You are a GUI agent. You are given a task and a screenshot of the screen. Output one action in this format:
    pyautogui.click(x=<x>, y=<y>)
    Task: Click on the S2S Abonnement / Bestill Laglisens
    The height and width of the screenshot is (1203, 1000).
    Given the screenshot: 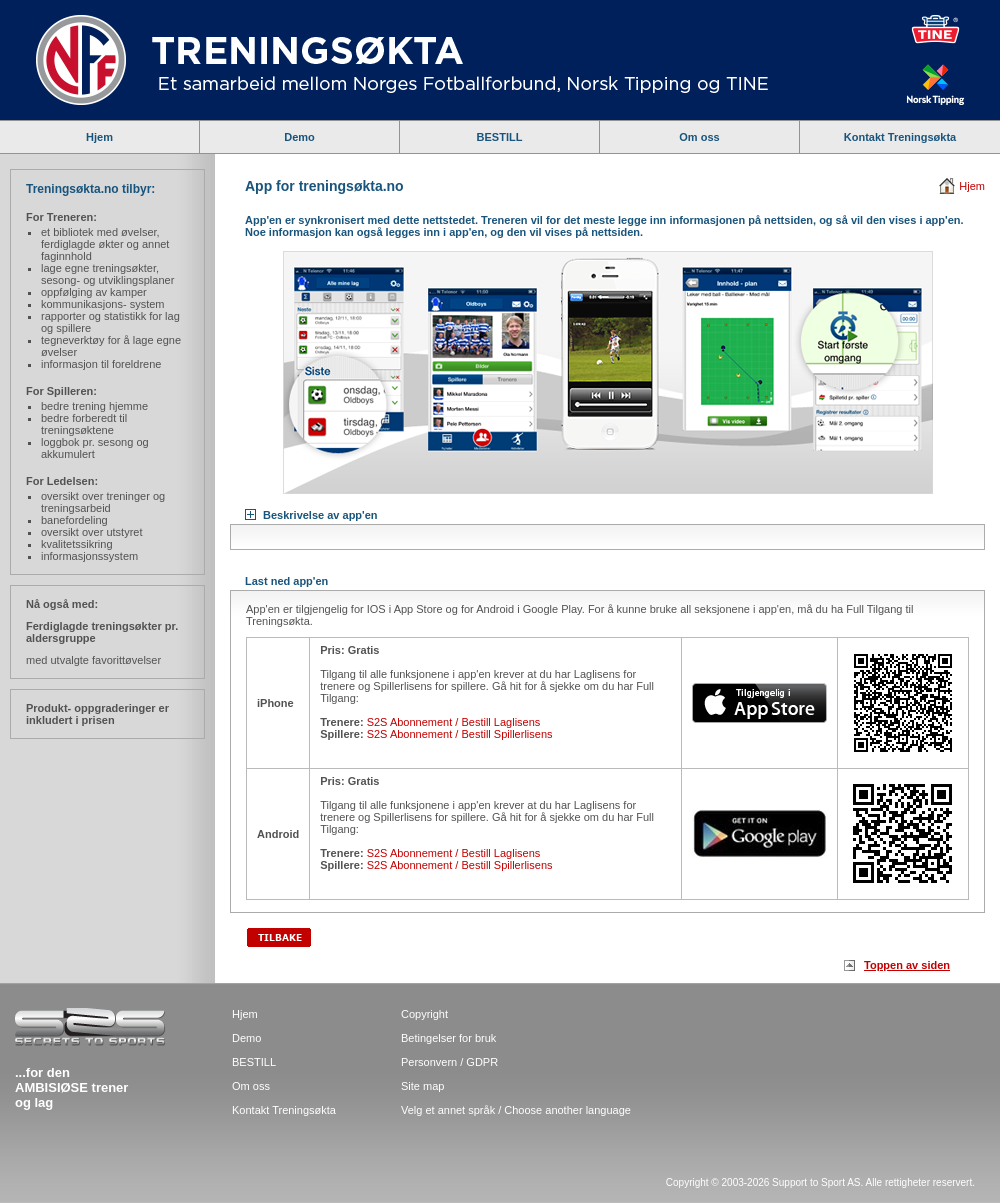 What is the action you would take?
    pyautogui.click(x=454, y=722)
    